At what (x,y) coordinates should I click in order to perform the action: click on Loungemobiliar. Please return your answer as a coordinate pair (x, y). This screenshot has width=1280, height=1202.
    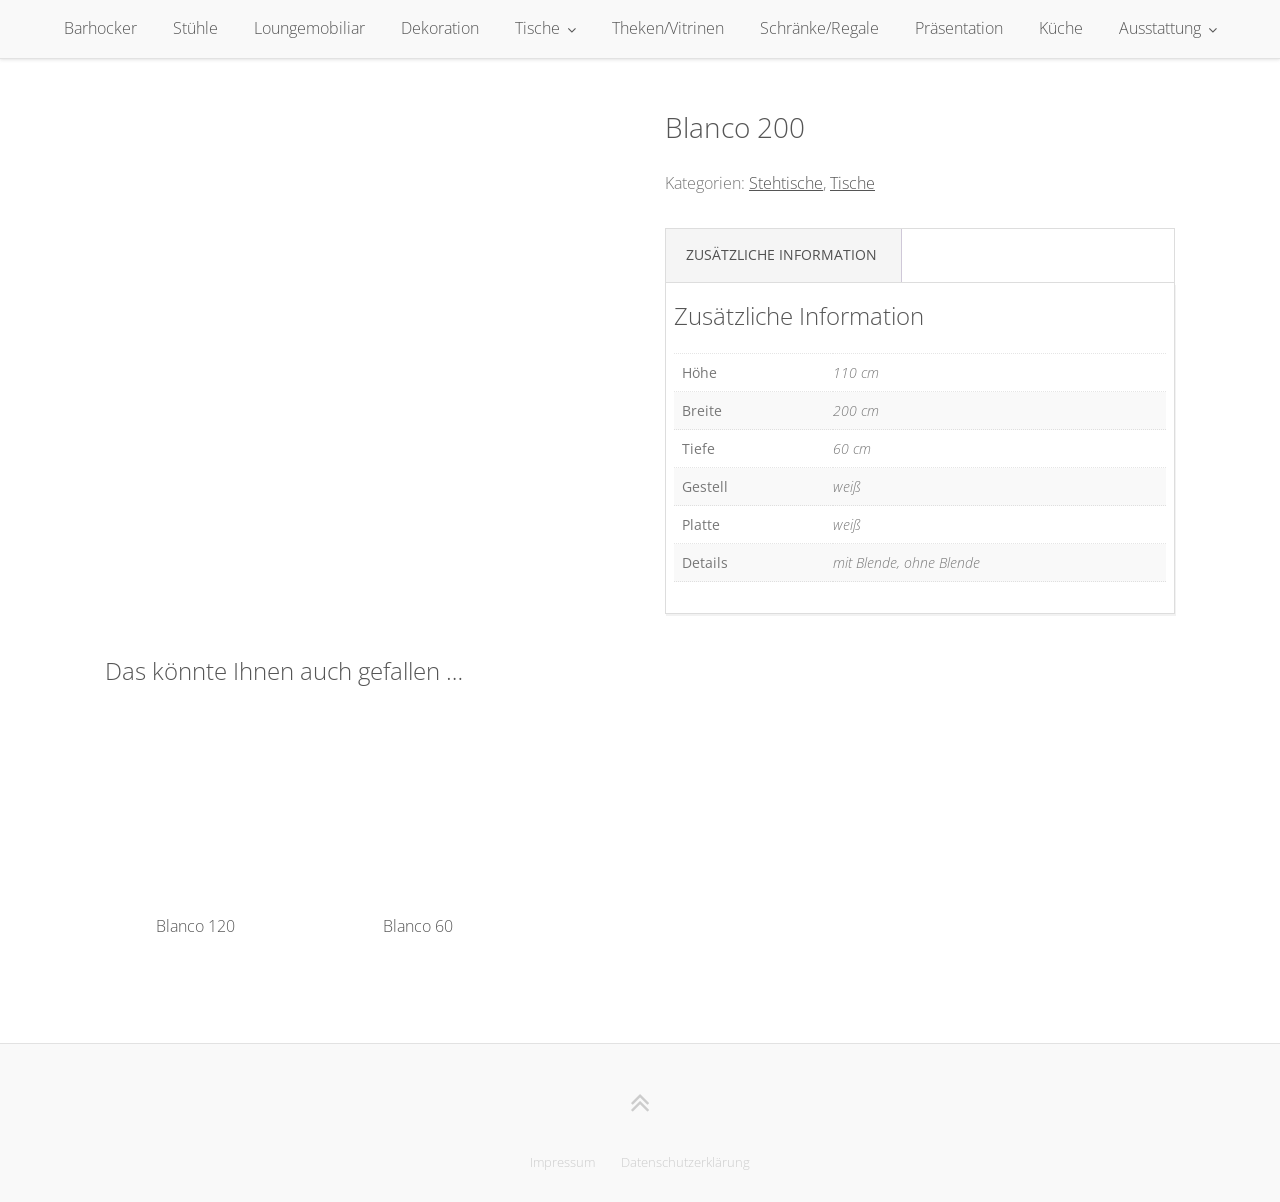
    Looking at the image, I should click on (309, 28).